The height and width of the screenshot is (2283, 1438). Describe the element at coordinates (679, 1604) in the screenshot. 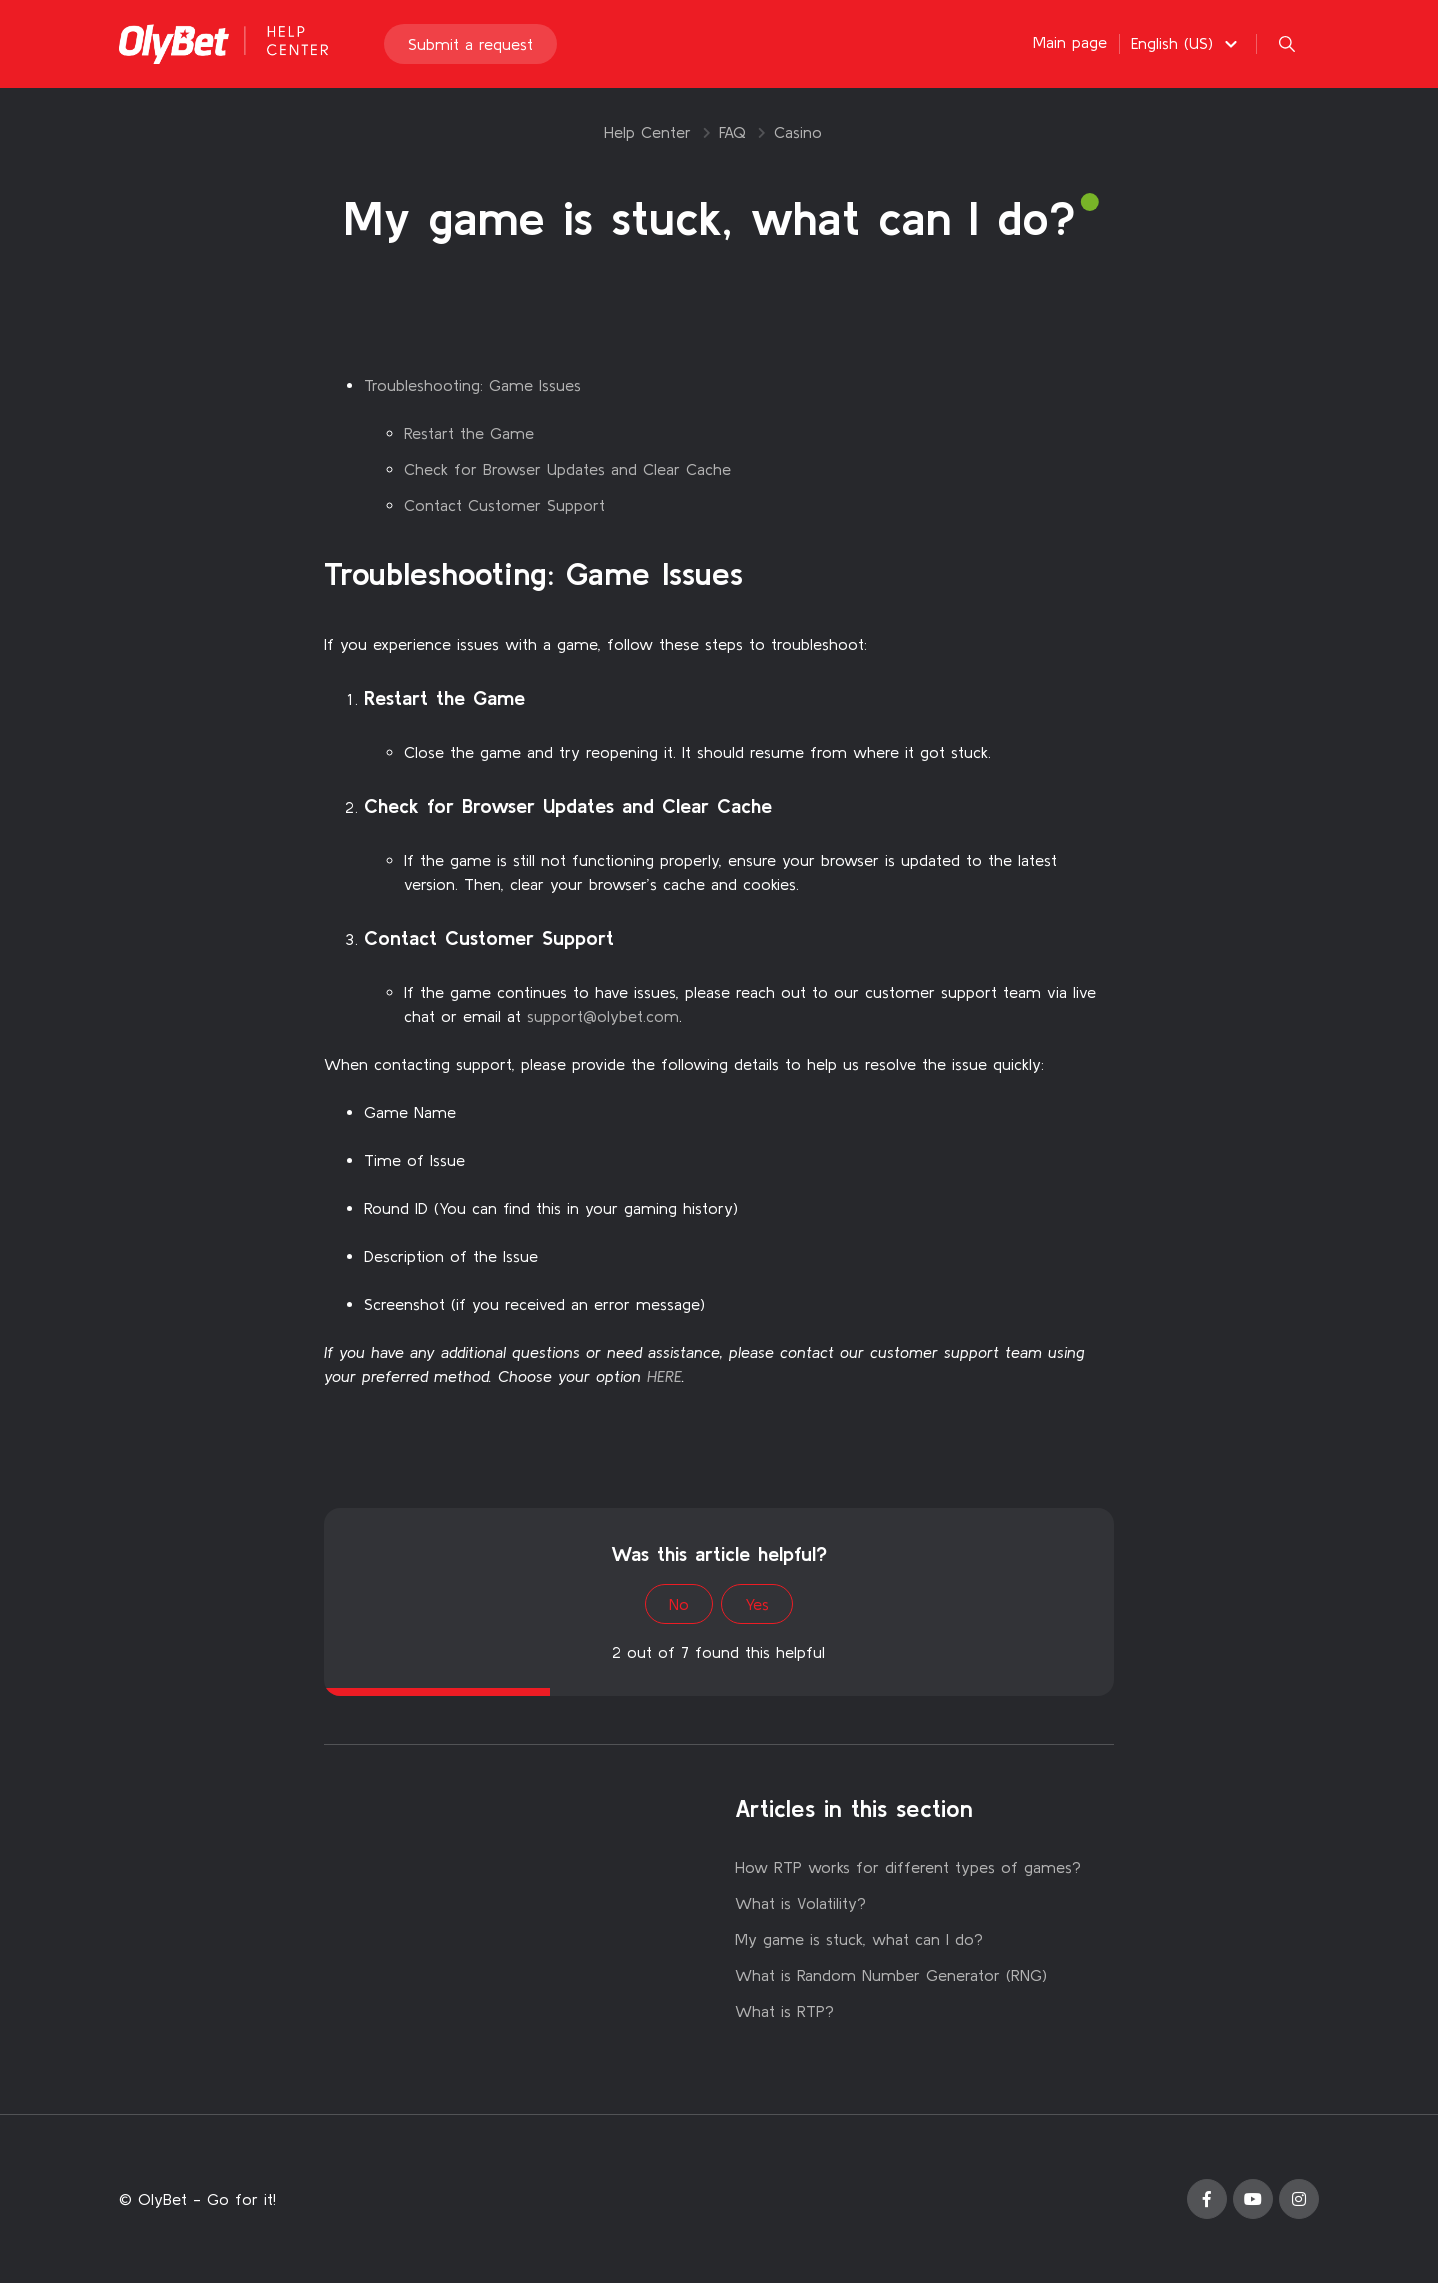

I see `No [This article was not helpful]` at that location.